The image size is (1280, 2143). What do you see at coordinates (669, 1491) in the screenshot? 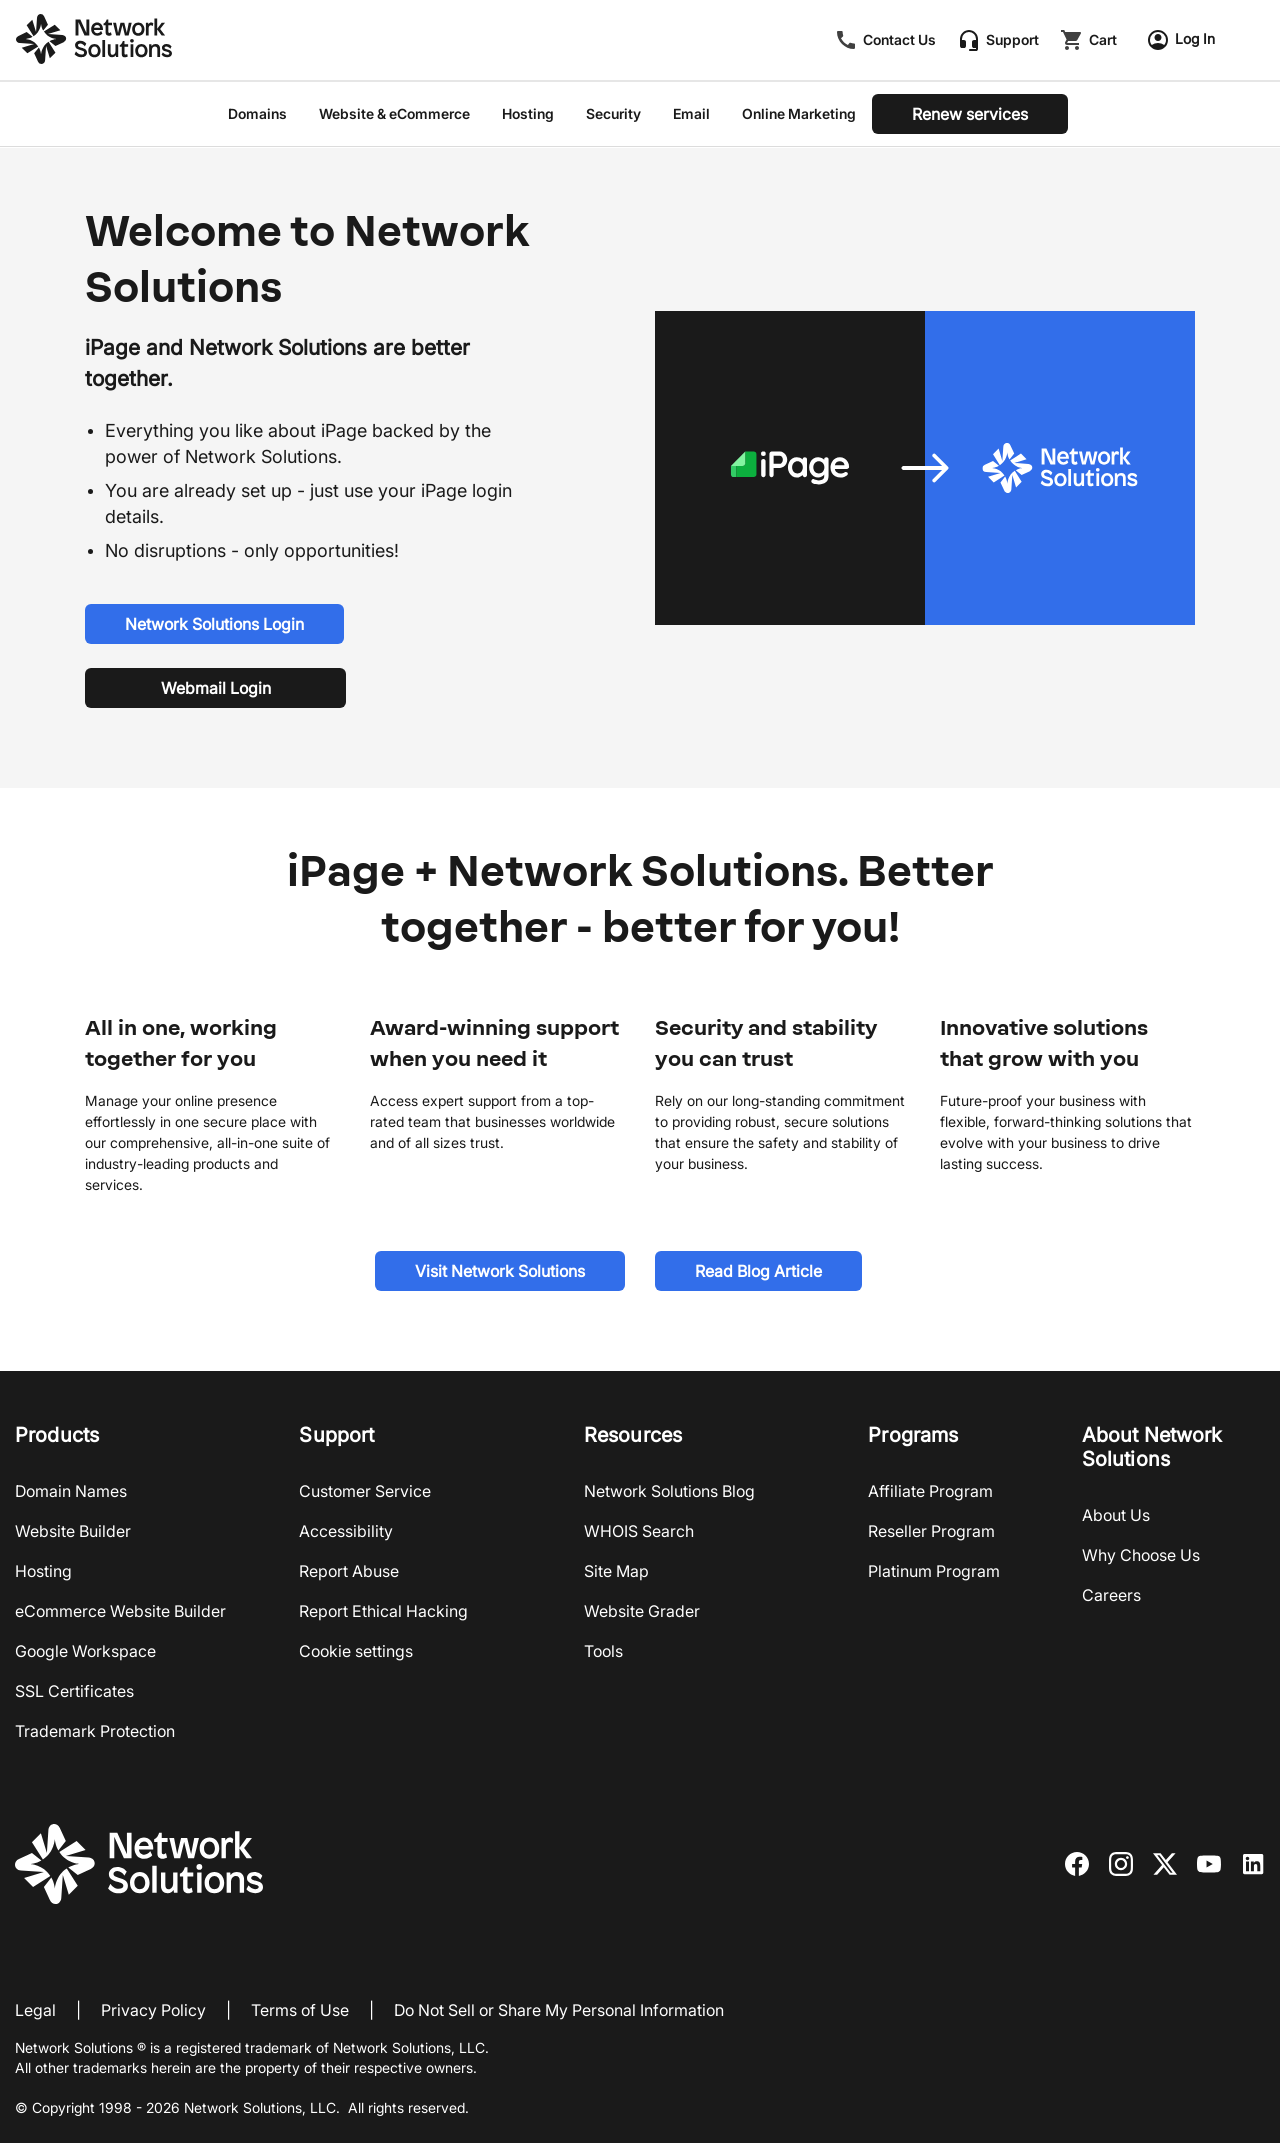
I see `Network Solutions Blog` at bounding box center [669, 1491].